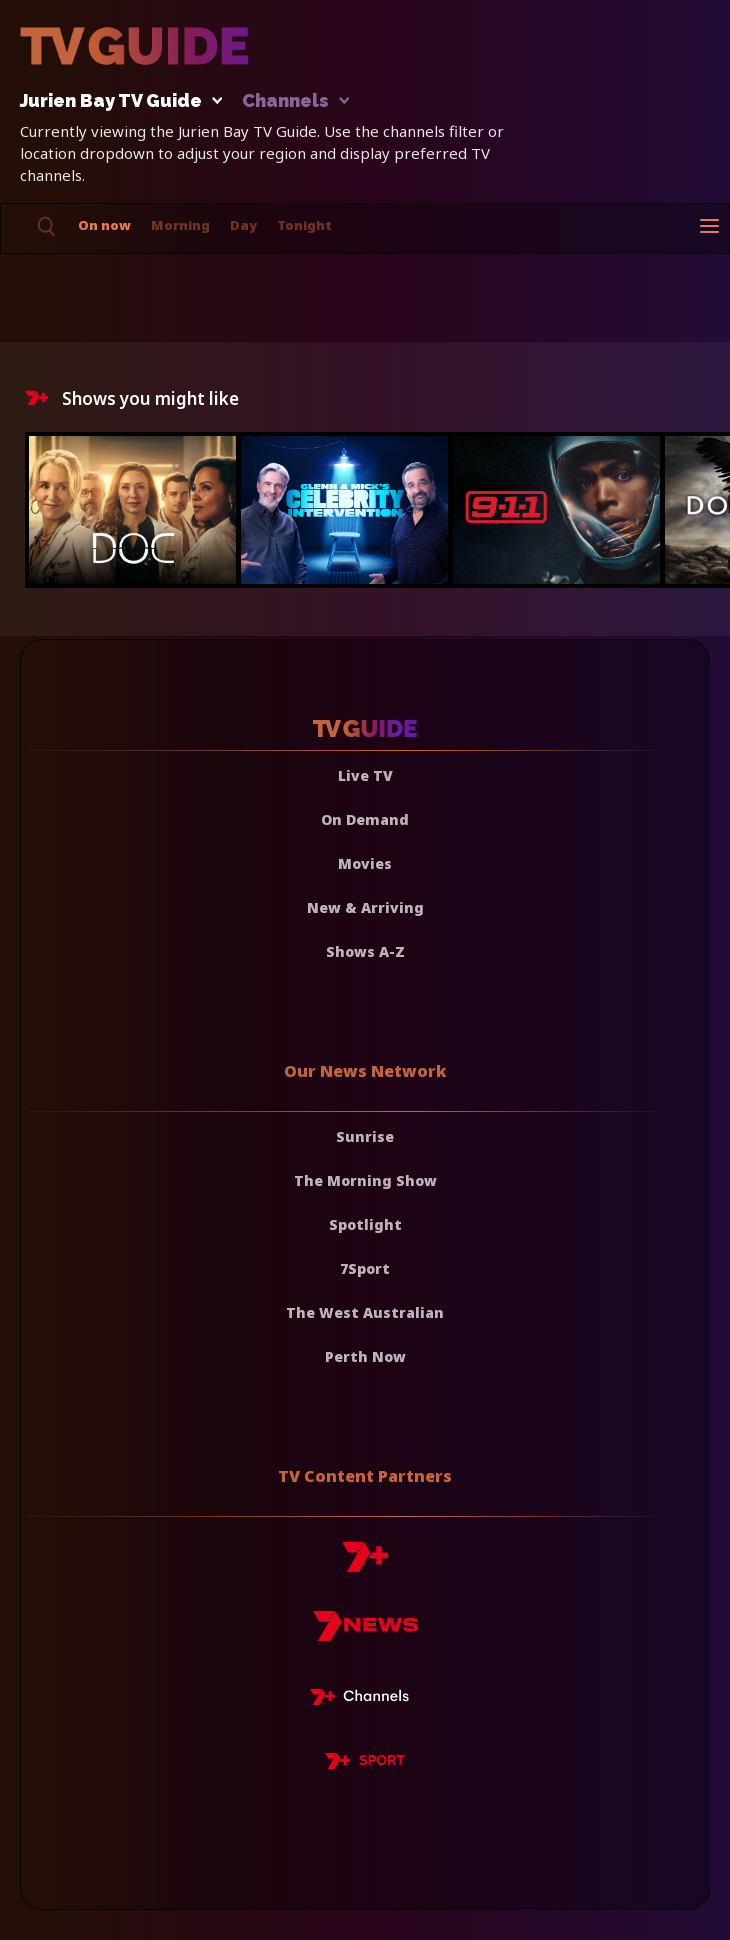 The image size is (730, 1940). What do you see at coordinates (365, 1268) in the screenshot?
I see `7Sport [7 Sport]` at bounding box center [365, 1268].